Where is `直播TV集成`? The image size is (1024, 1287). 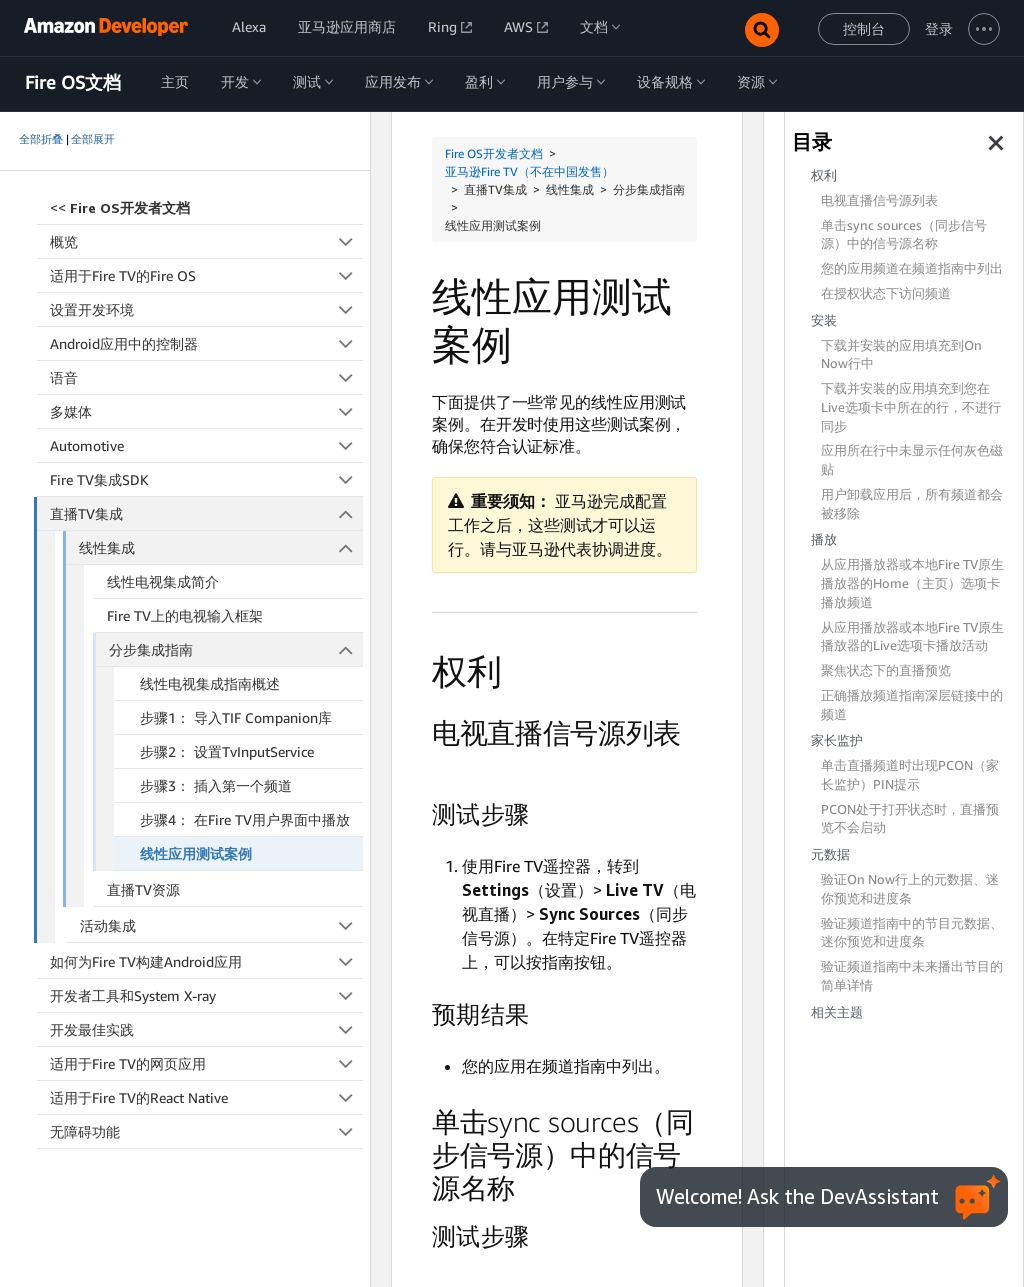 直播TV集成 is located at coordinates (207, 513).